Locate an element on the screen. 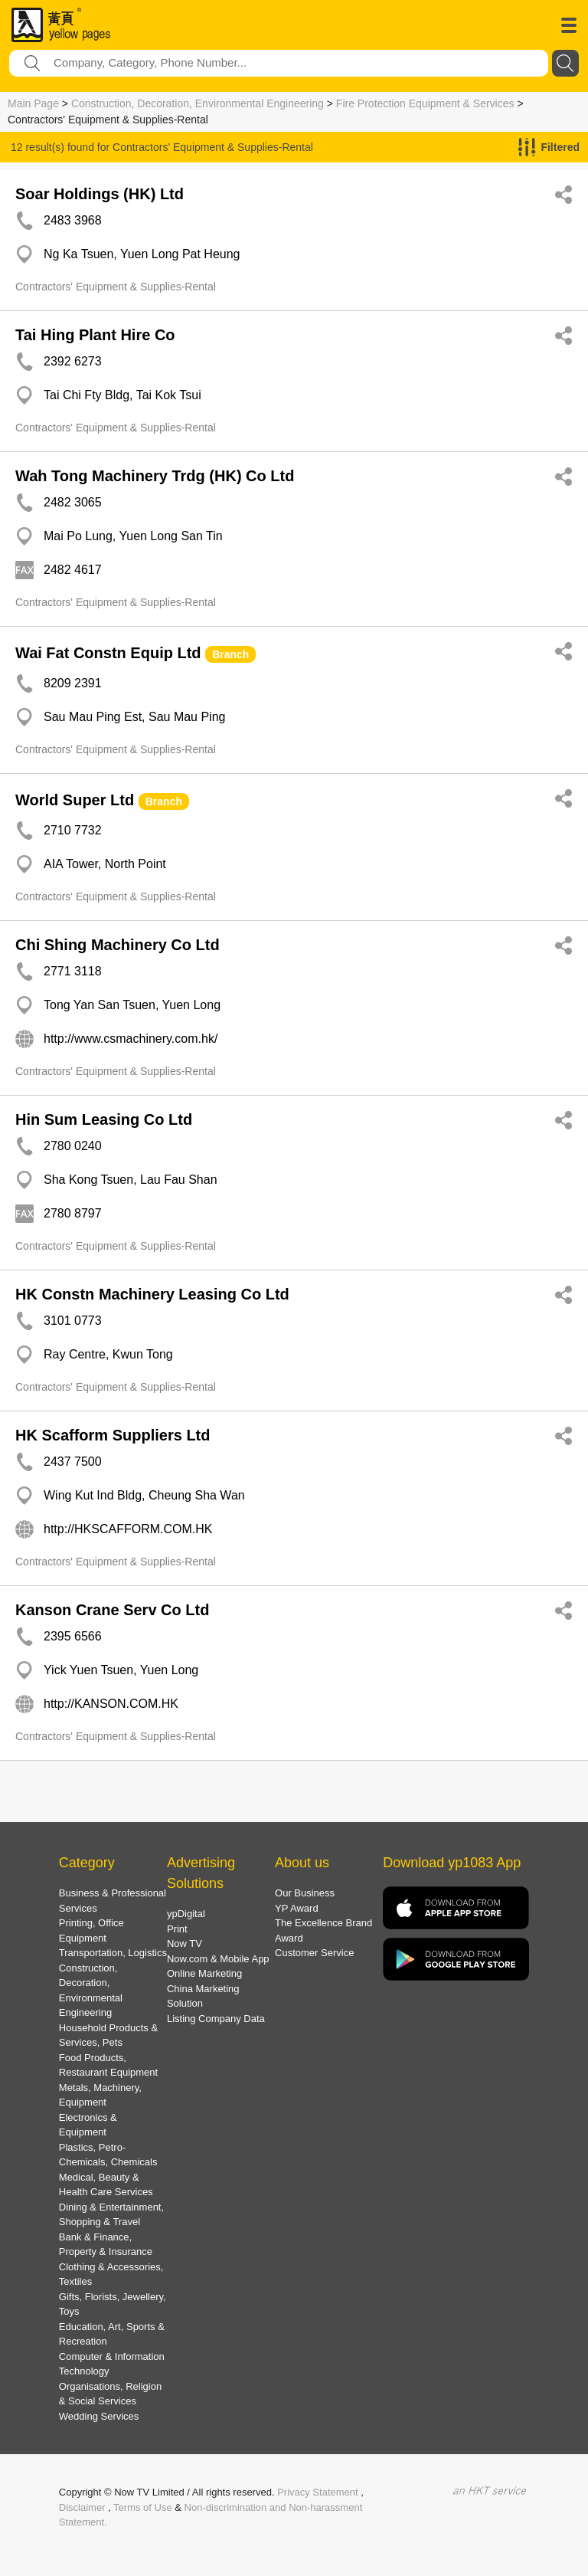 The width and height of the screenshot is (588, 2576). Tai Hing Plant Hire Co is located at coordinates (95, 334).